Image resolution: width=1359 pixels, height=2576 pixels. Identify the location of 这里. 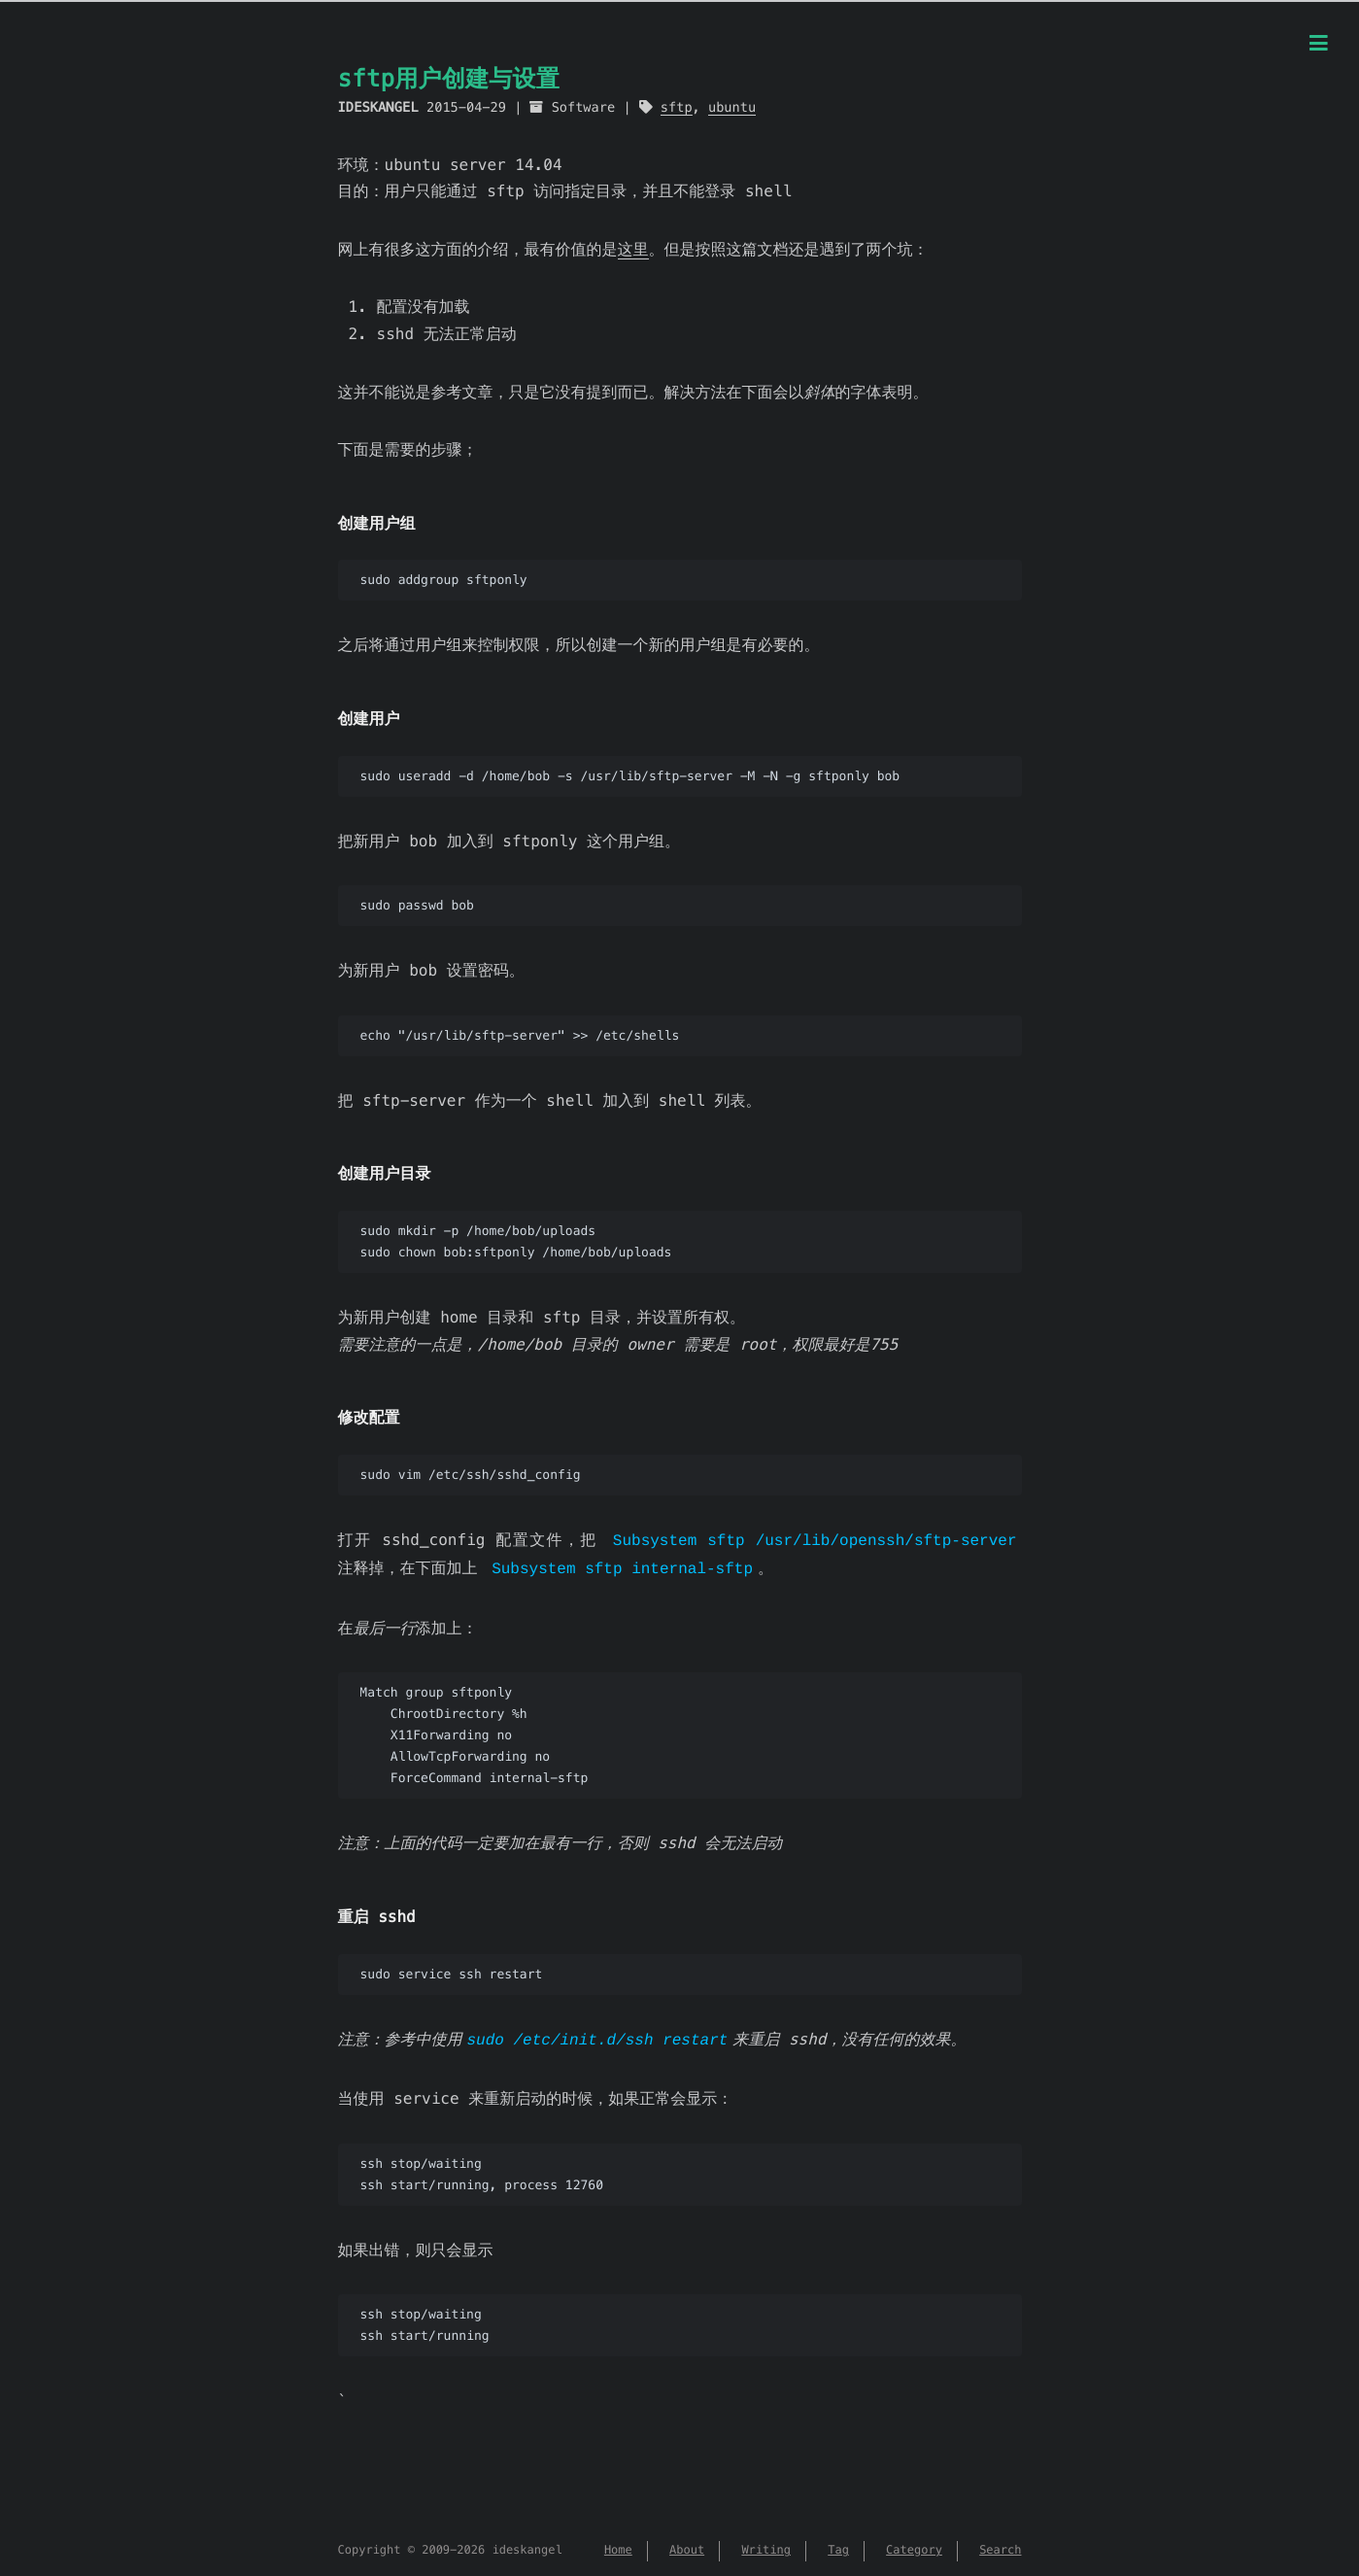
(633, 249).